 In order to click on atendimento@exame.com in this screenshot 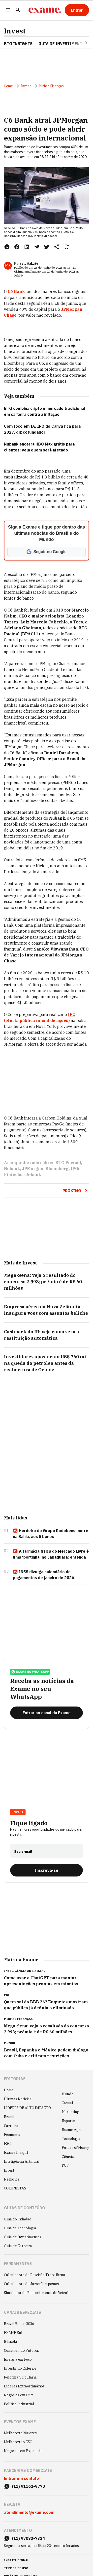, I will do `click(29, 2512)`.